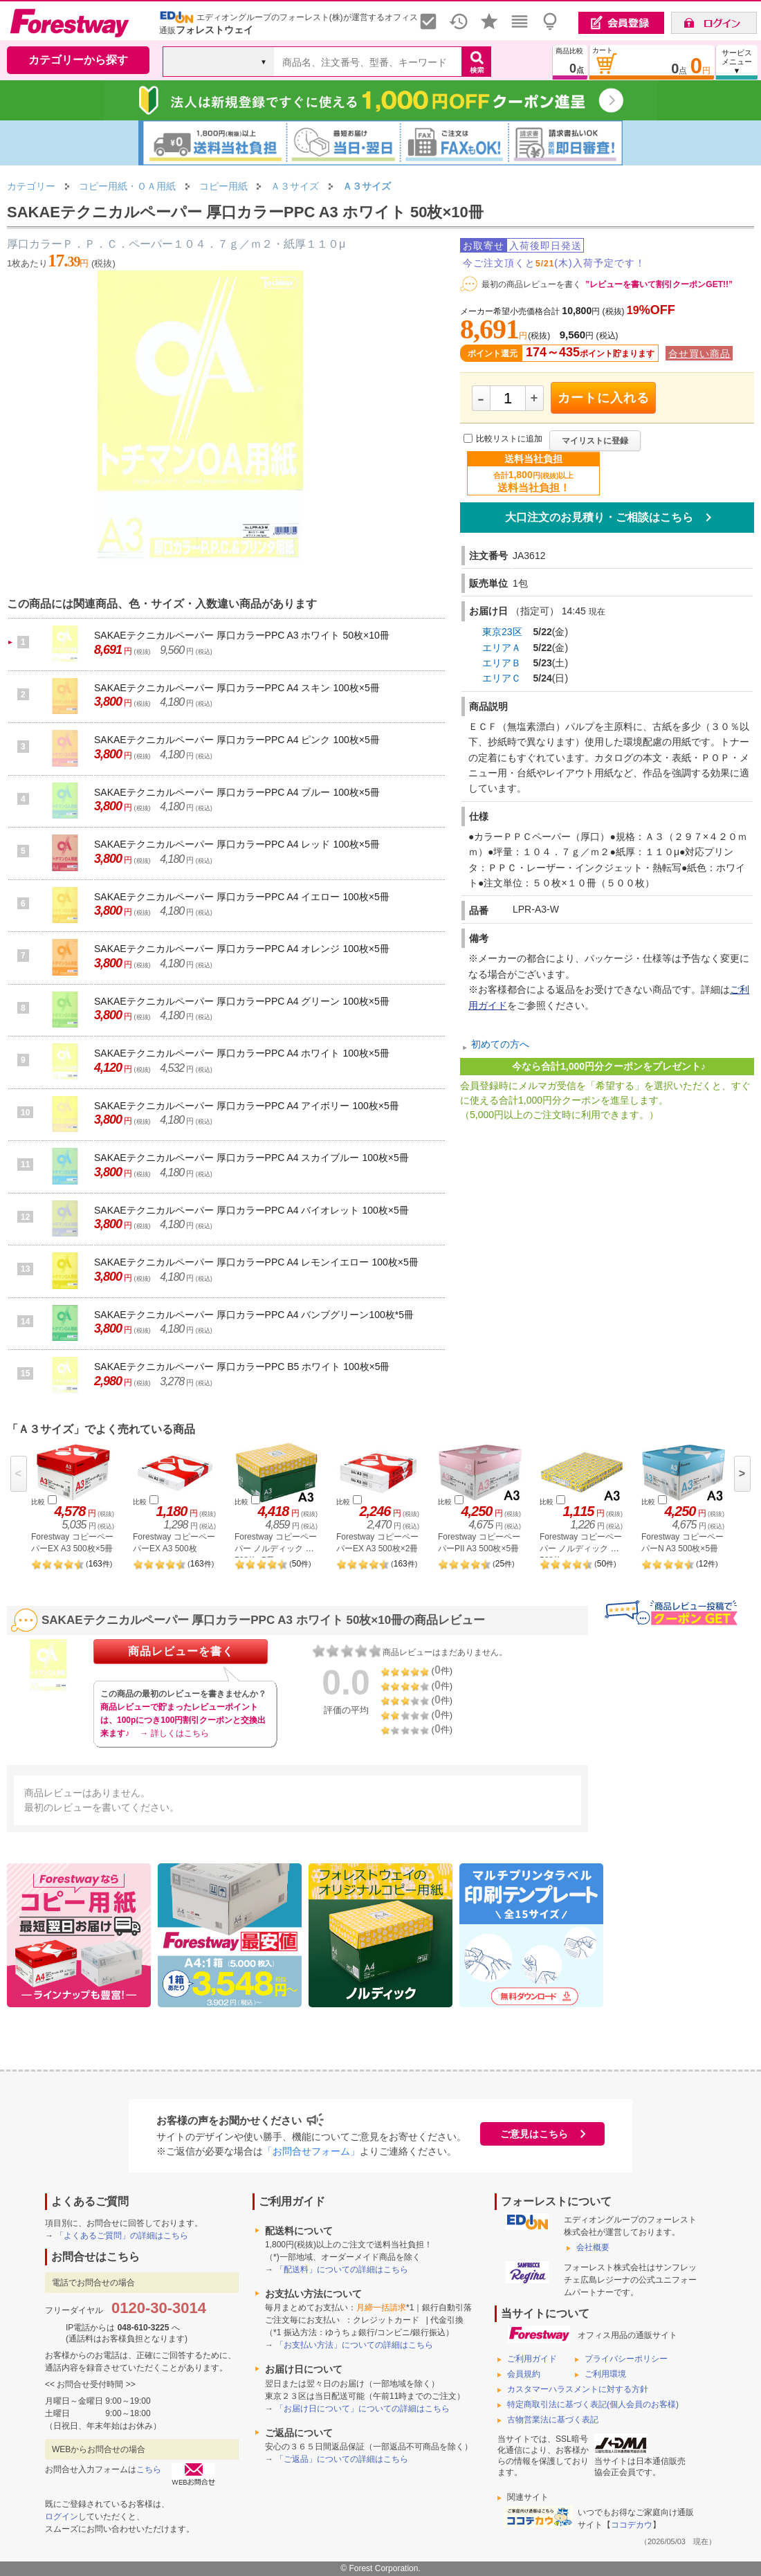 The width and height of the screenshot is (761, 2576). What do you see at coordinates (532, 2359) in the screenshot?
I see `ご利用ガイド` at bounding box center [532, 2359].